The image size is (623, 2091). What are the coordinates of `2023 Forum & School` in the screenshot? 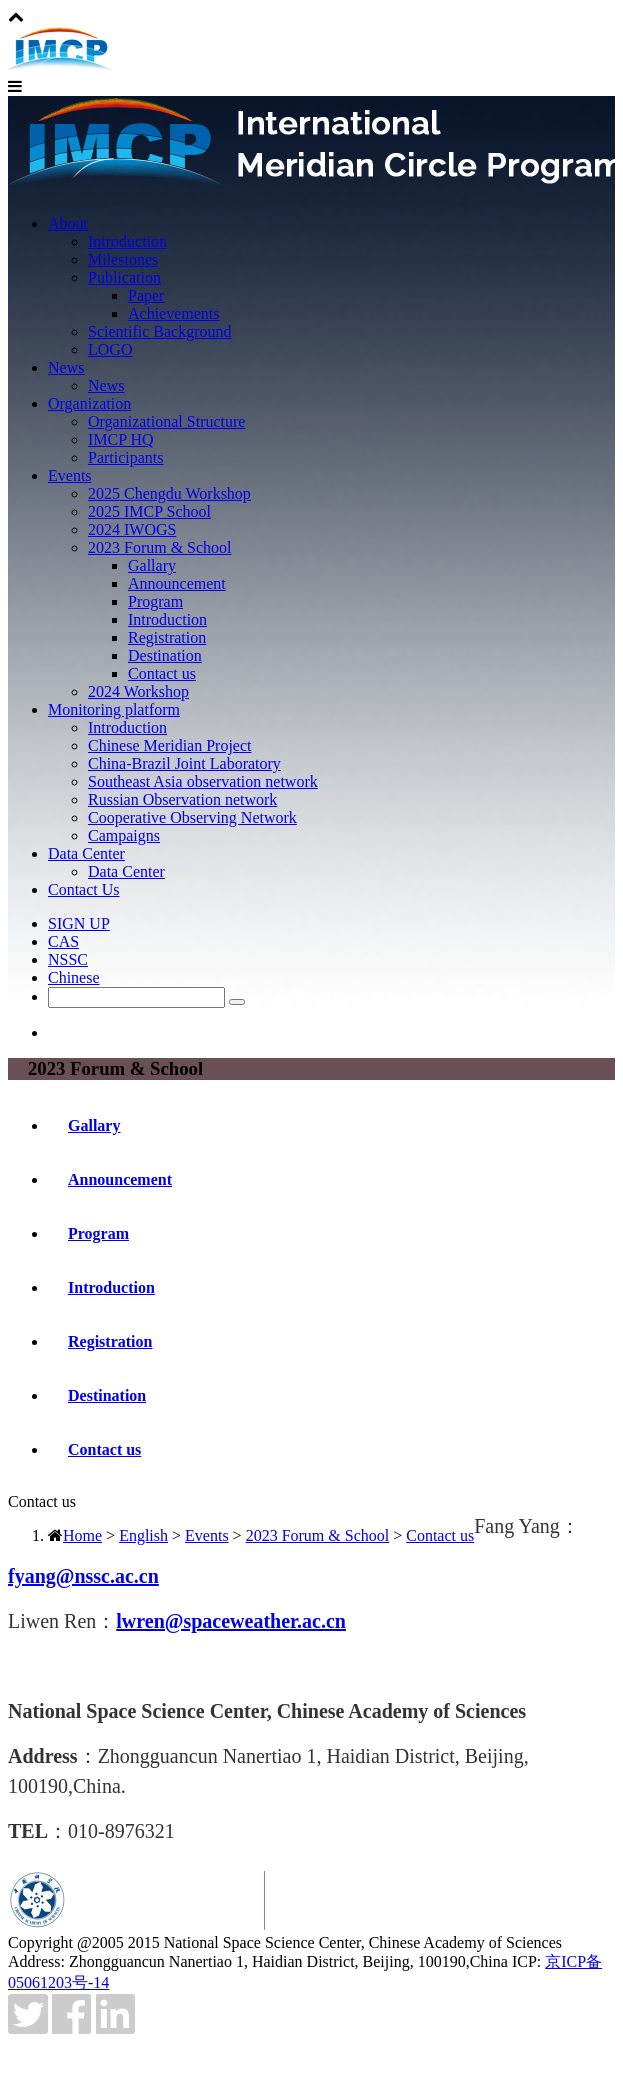 It's located at (160, 547).